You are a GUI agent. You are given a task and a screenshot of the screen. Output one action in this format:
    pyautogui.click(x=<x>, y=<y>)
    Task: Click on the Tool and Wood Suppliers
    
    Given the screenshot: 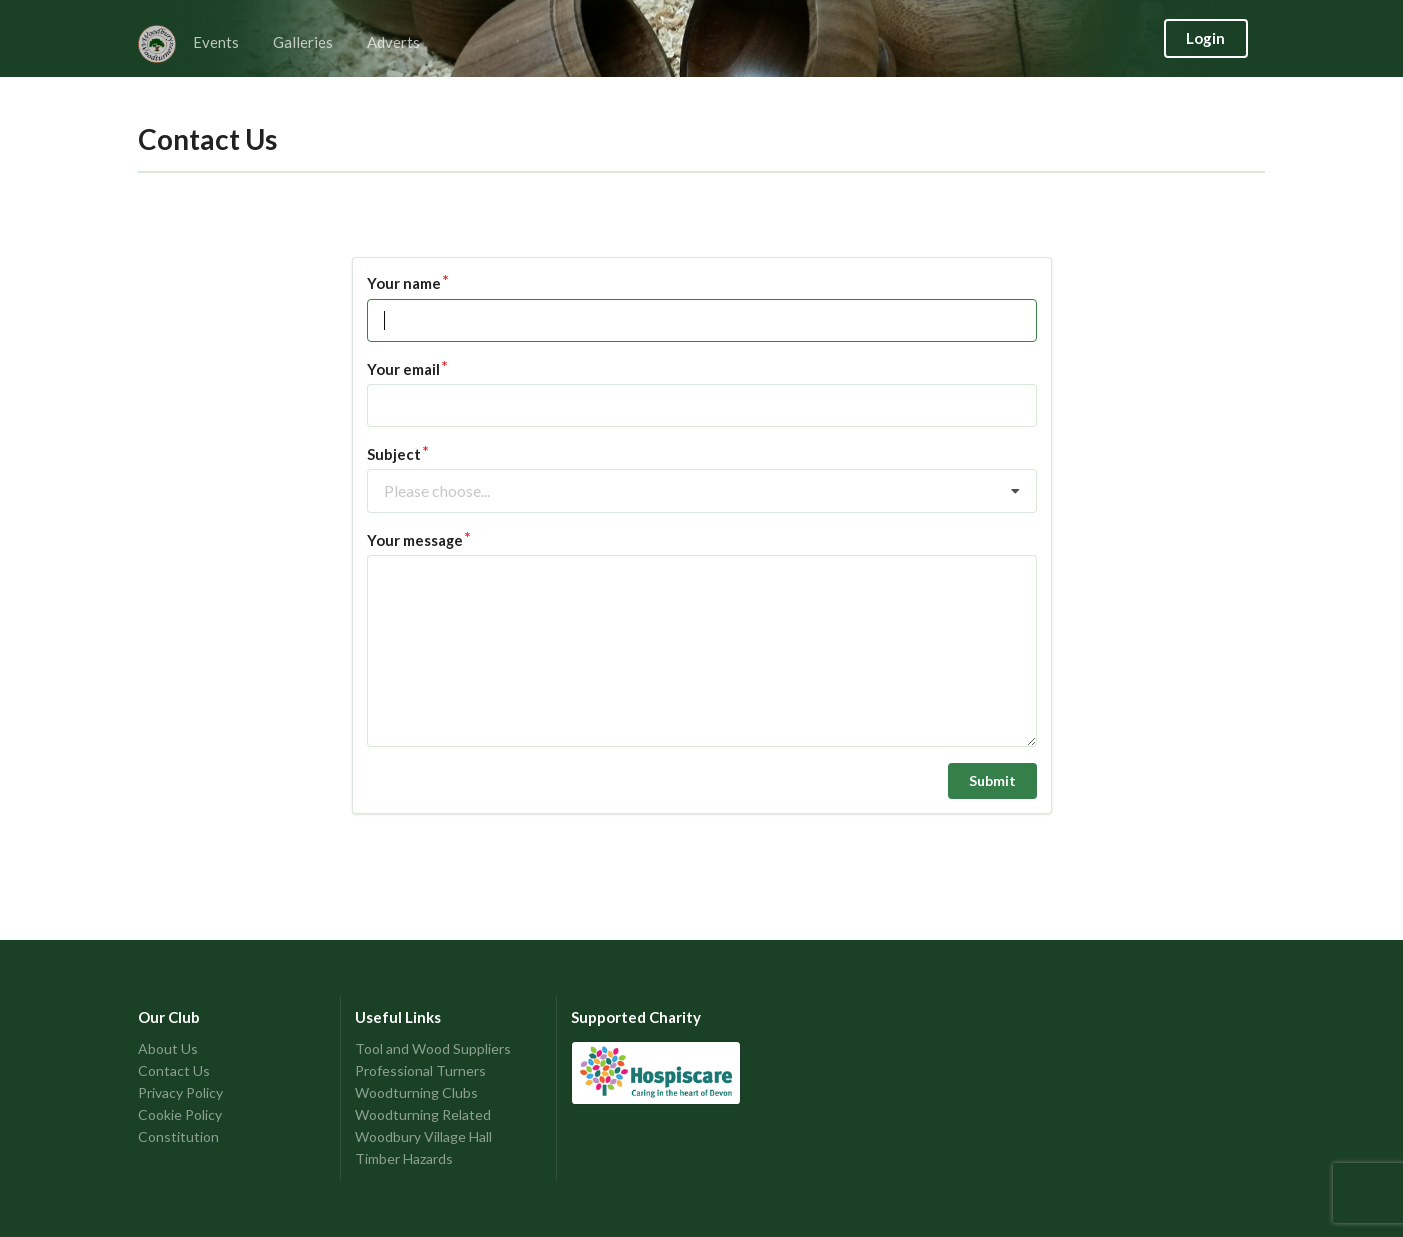 What is the action you would take?
    pyautogui.click(x=433, y=1049)
    